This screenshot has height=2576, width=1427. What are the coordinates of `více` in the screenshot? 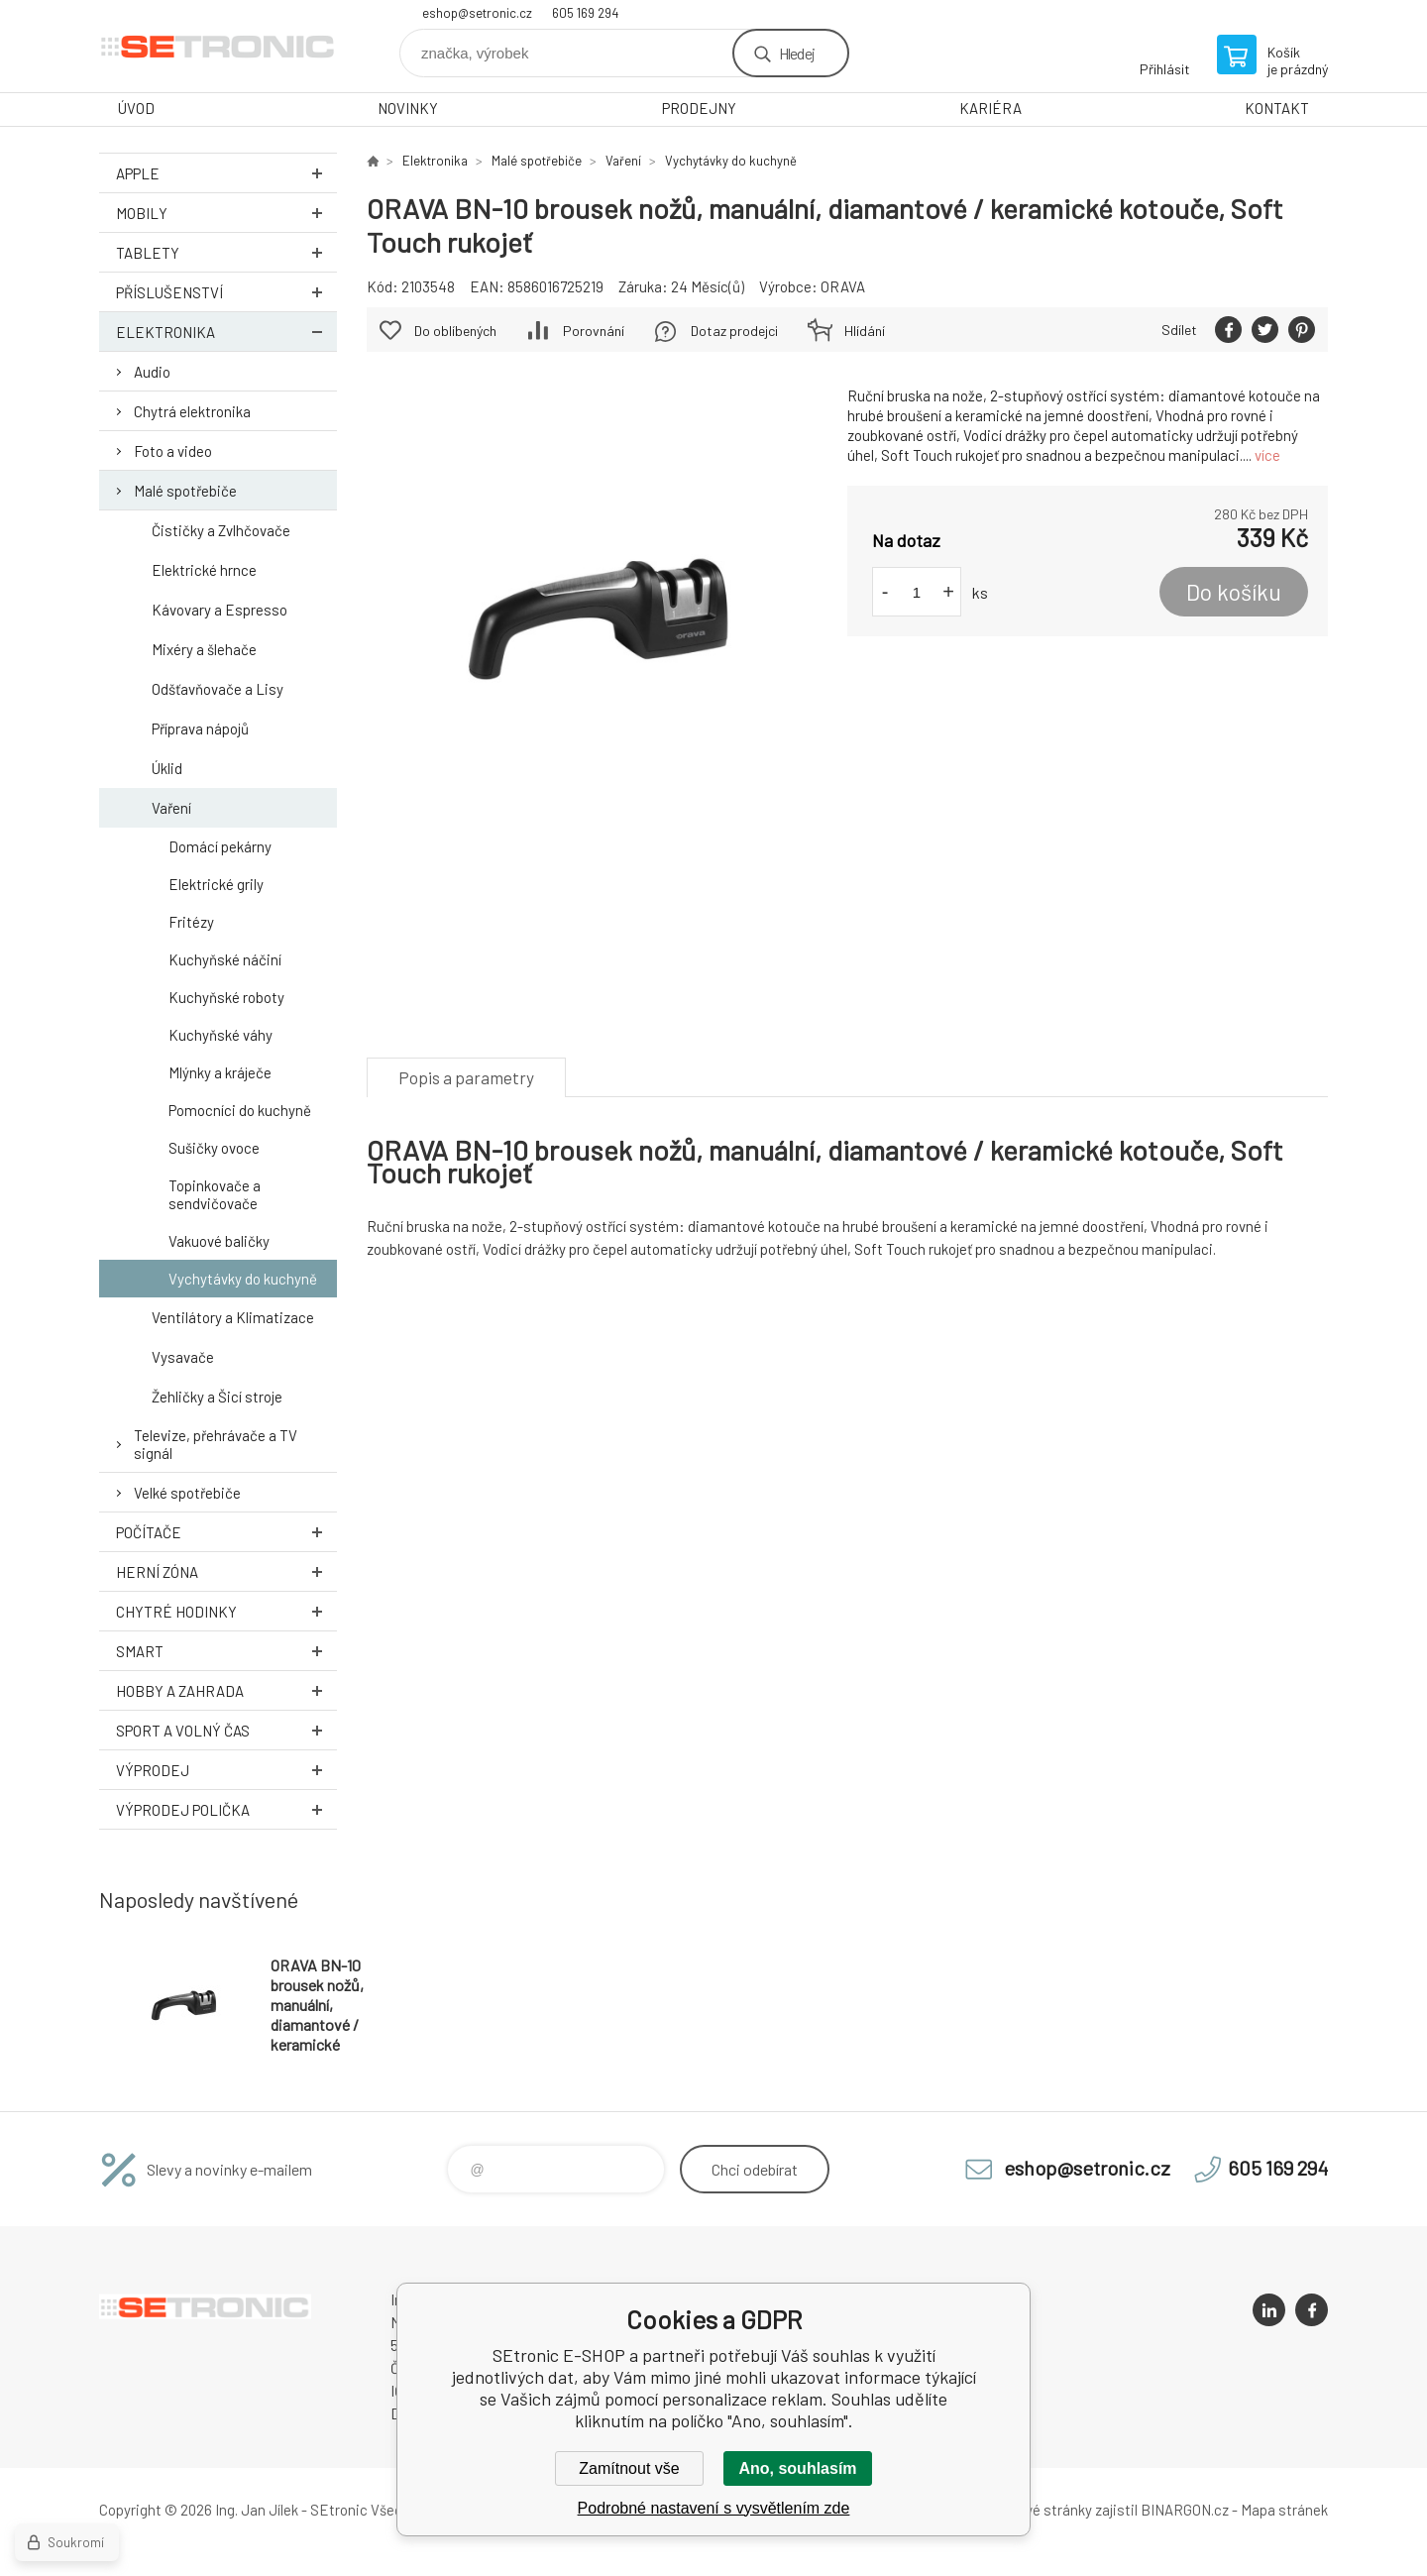 It's located at (1267, 455).